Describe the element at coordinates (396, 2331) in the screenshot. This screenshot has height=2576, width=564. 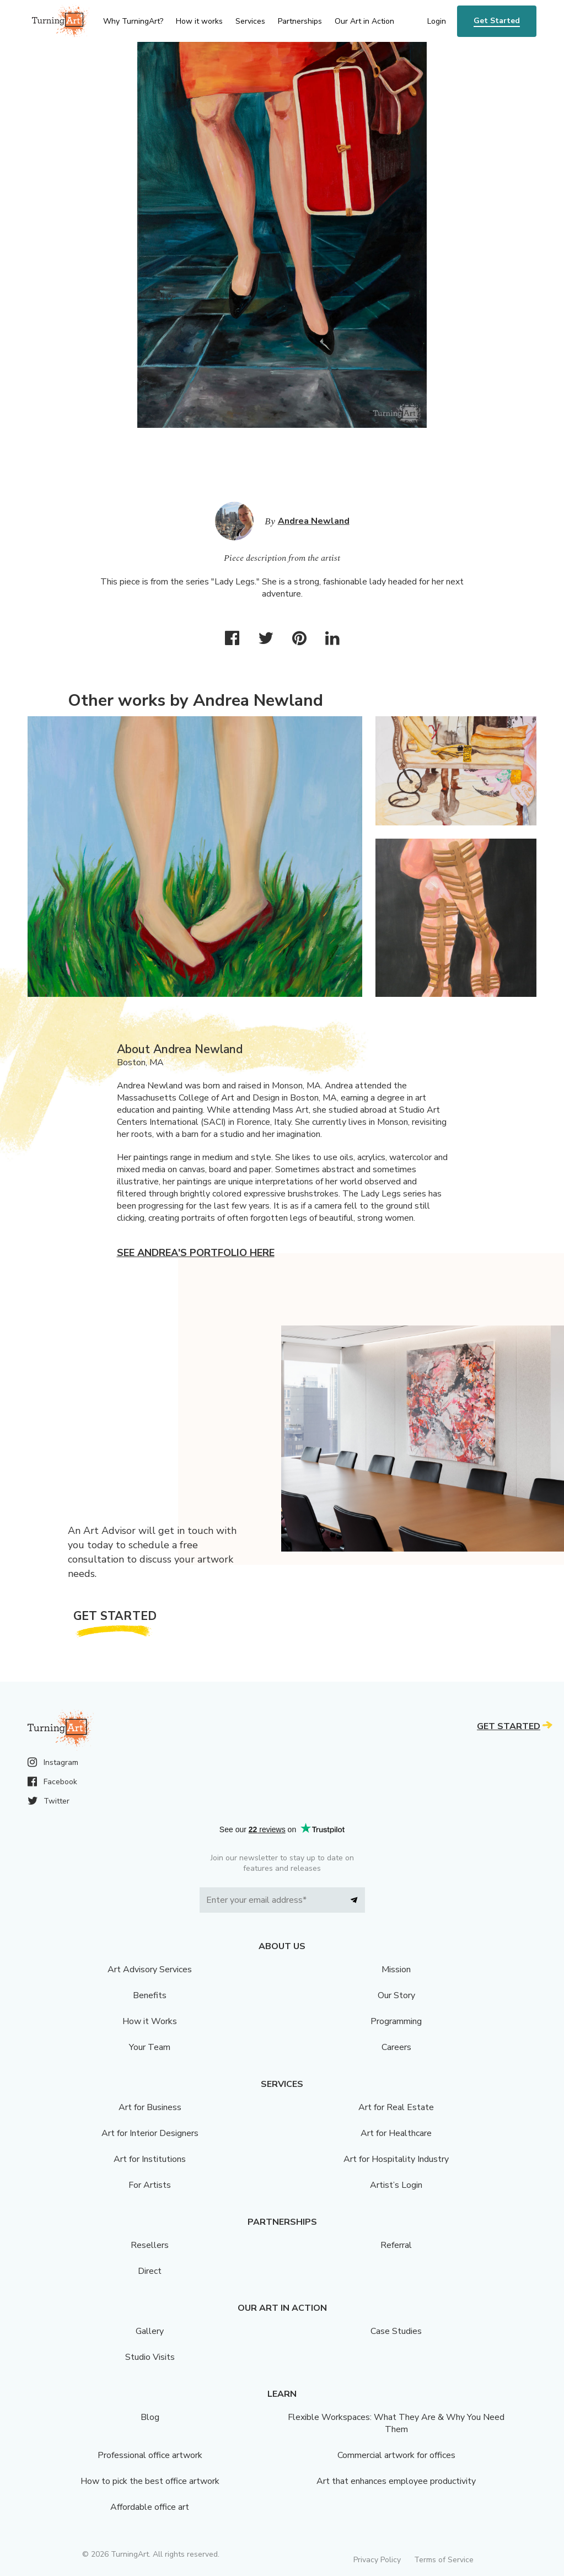
I see `Case Studies` at that location.